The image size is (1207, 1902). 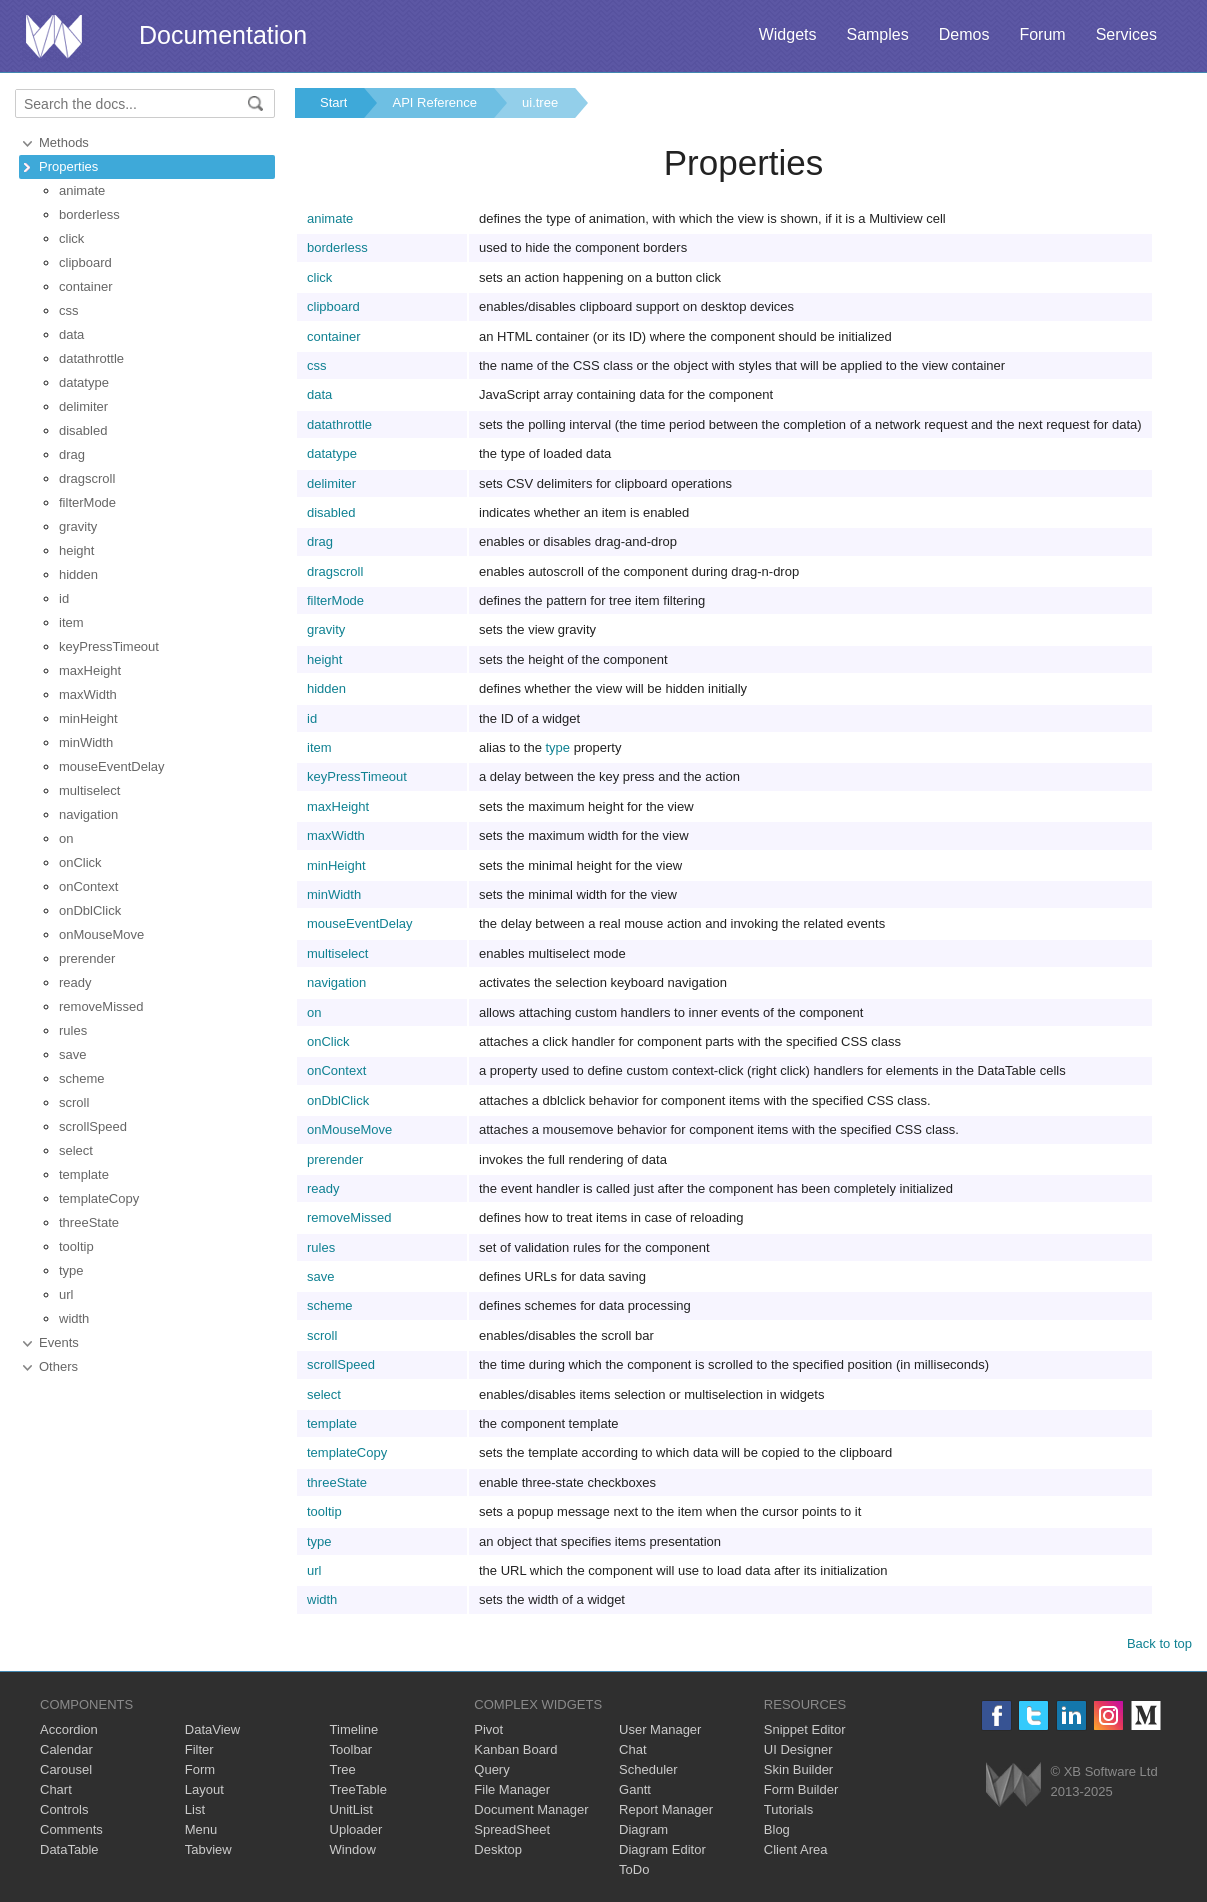 What do you see at coordinates (195, 1809) in the screenshot?
I see `List` at bounding box center [195, 1809].